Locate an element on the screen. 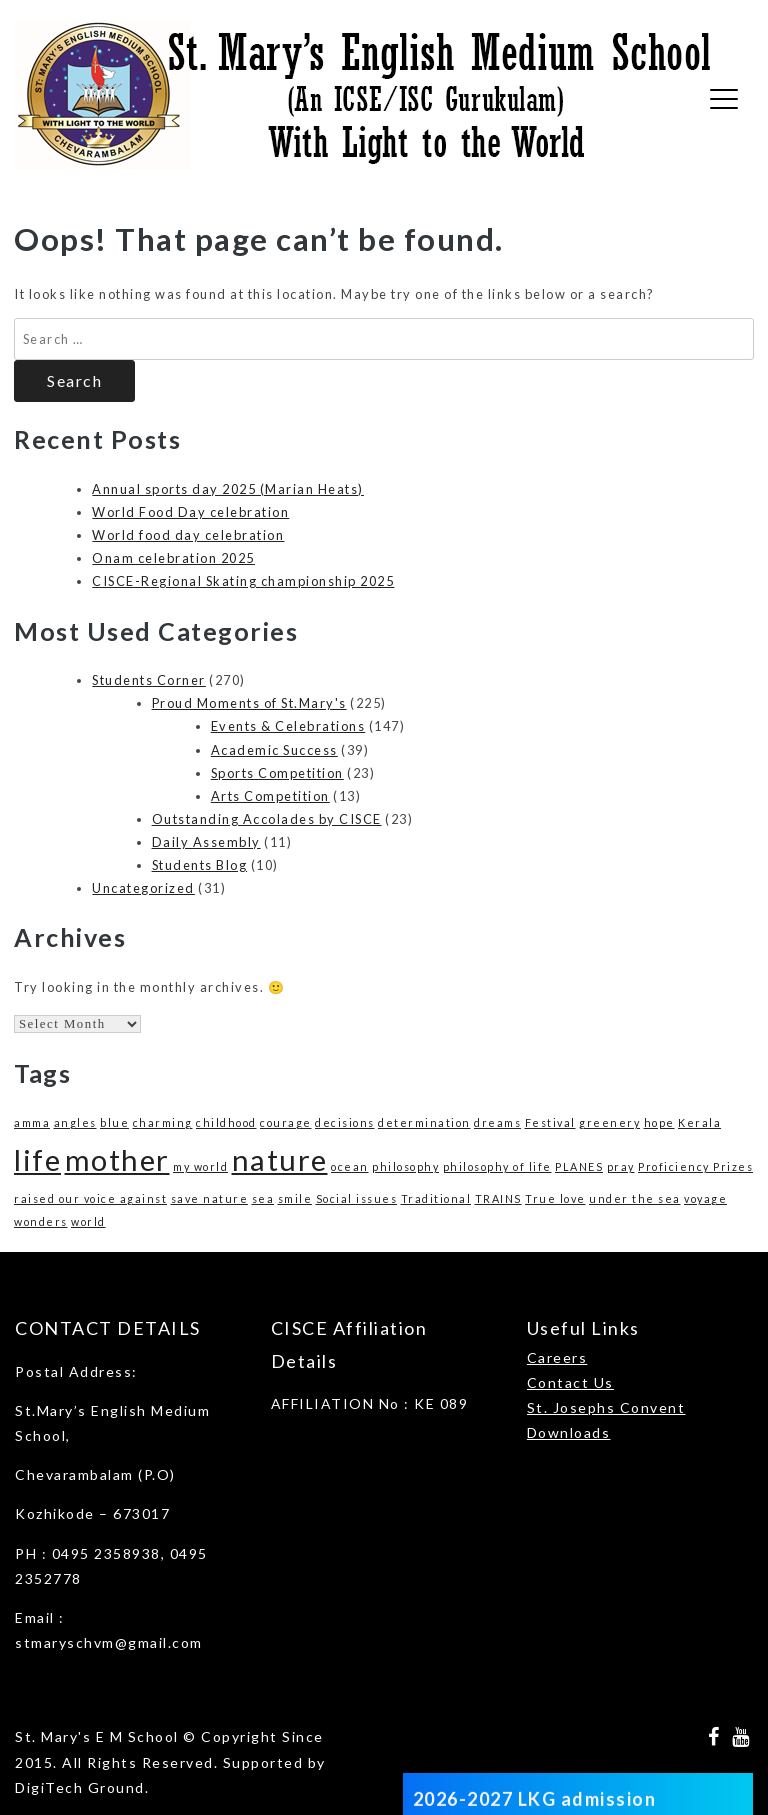 The image size is (768, 1815). Contact Us is located at coordinates (570, 1382).